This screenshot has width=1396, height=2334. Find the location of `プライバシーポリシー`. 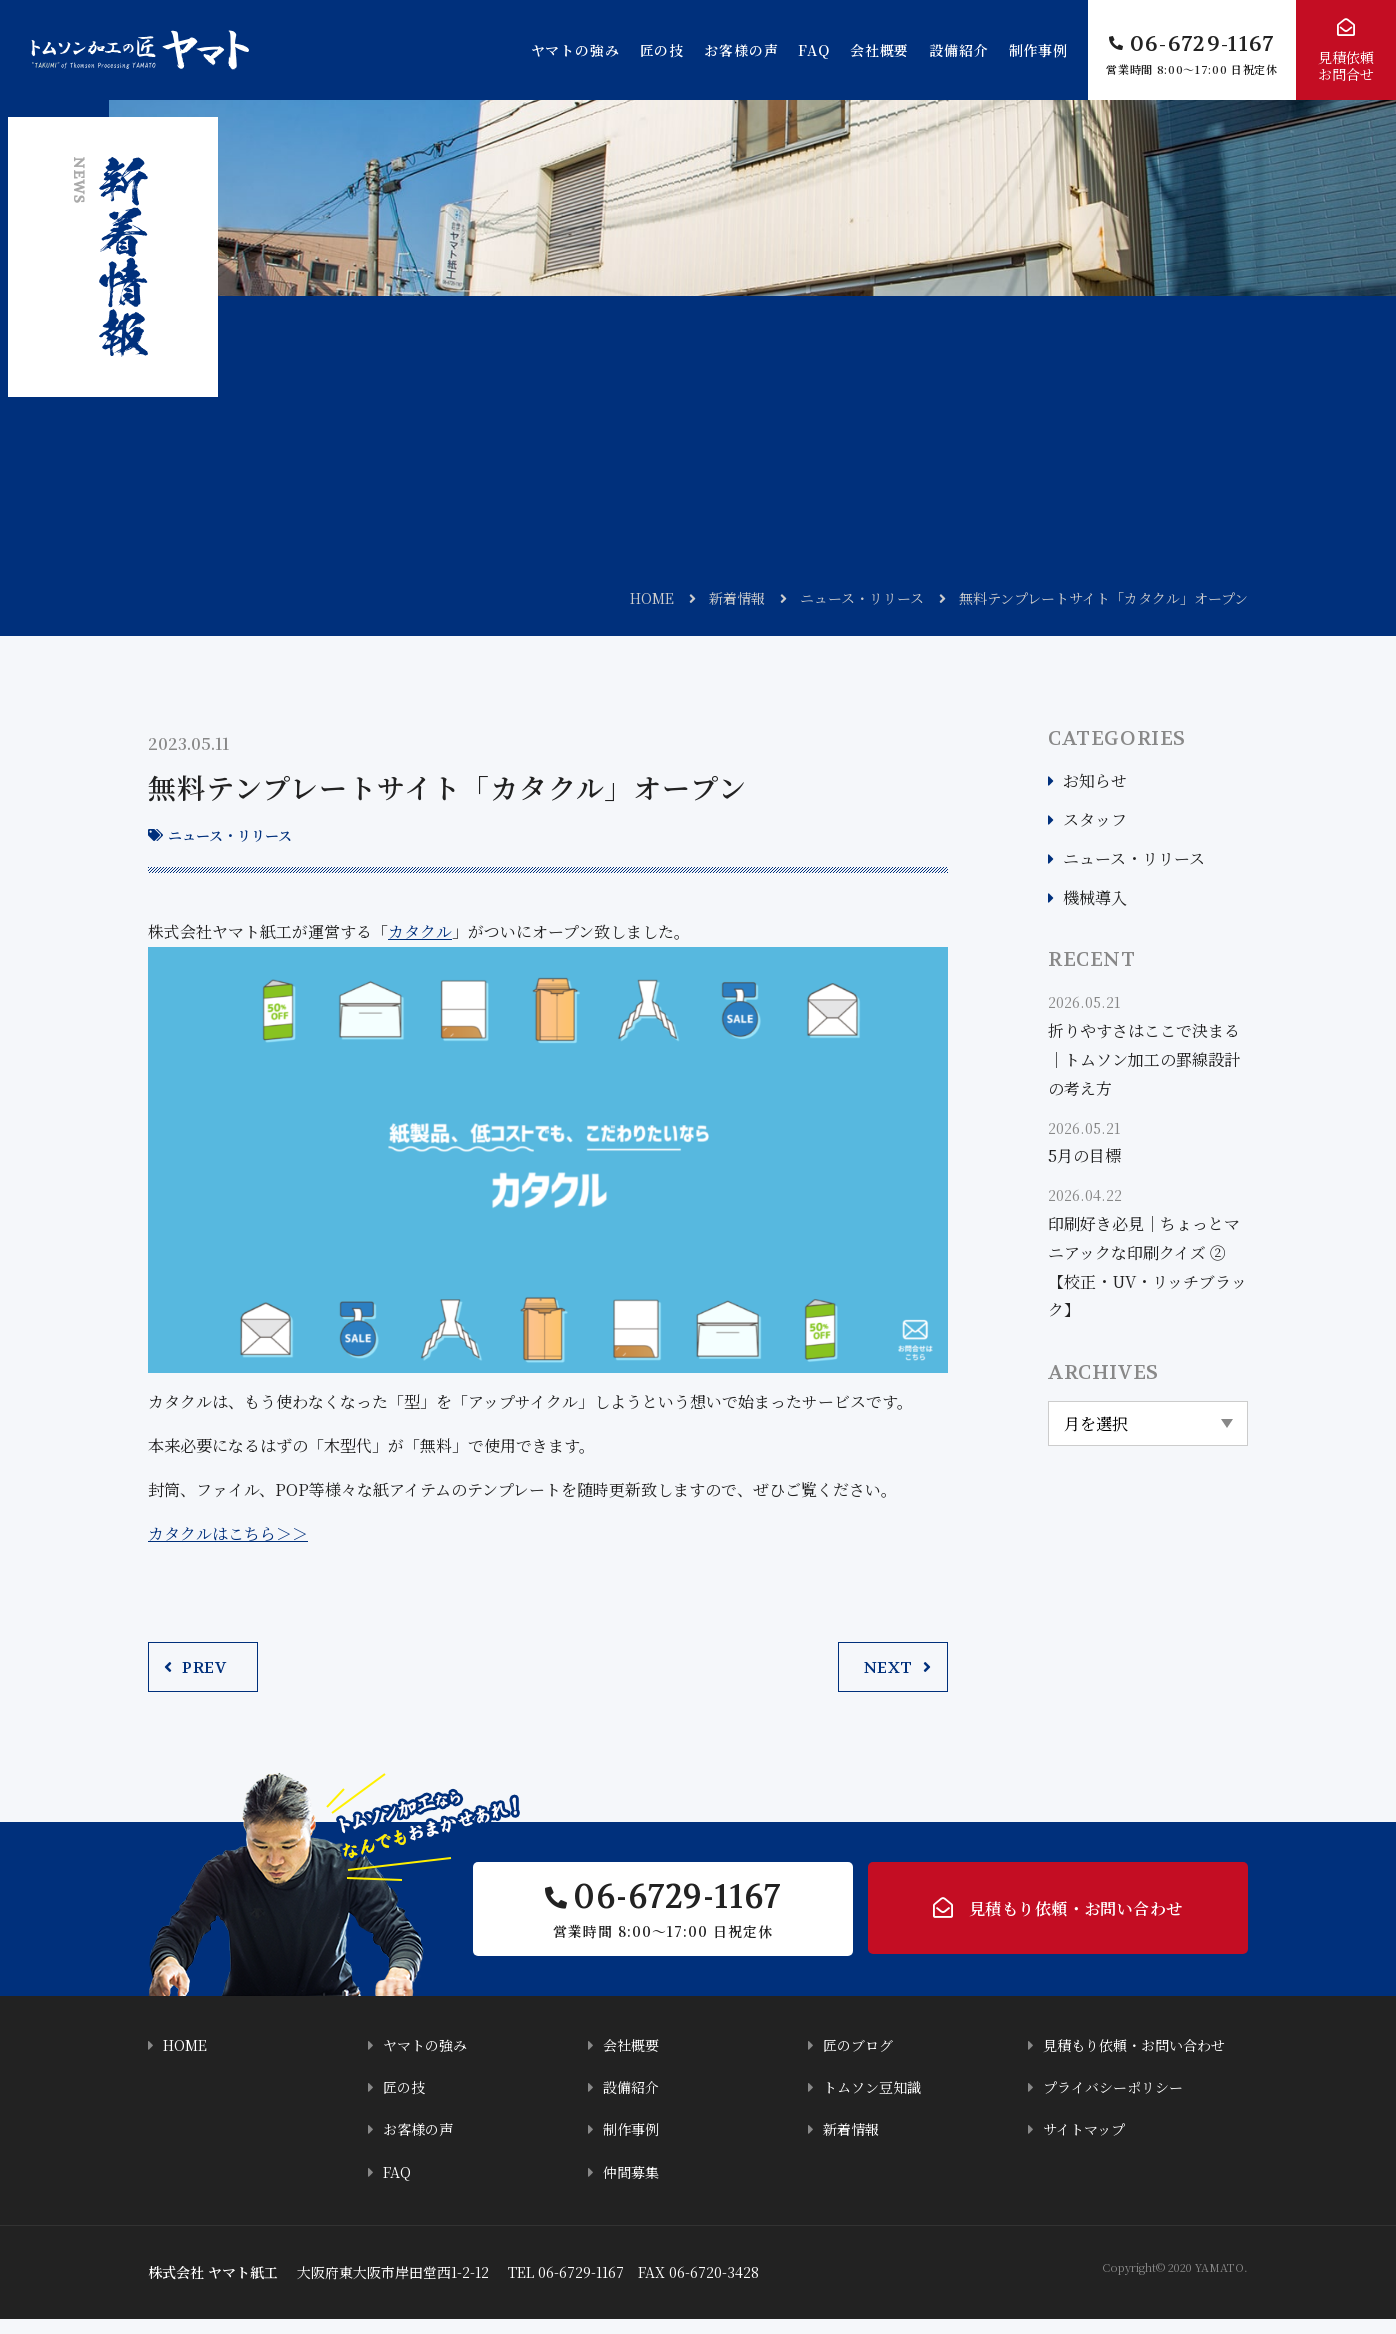

プライバシーポリシー is located at coordinates (1118, 2102).